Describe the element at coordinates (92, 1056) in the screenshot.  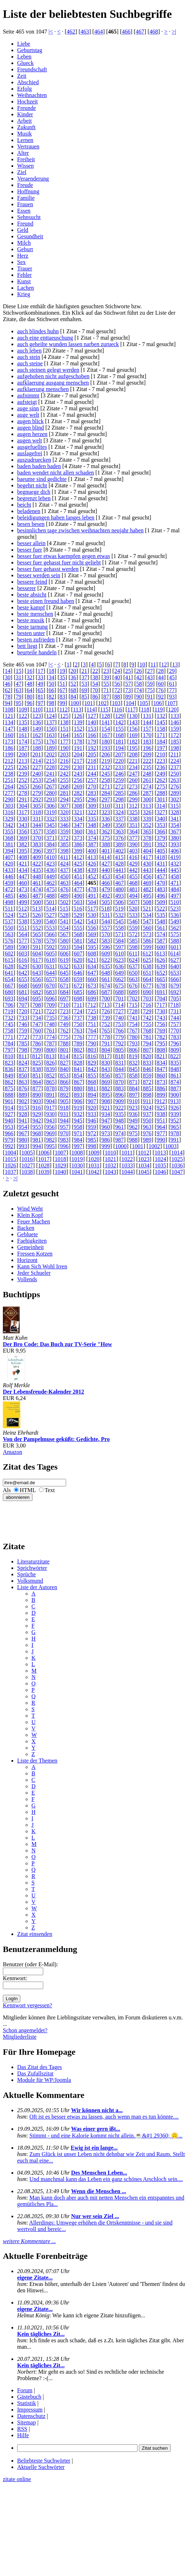
I see `816` at that location.